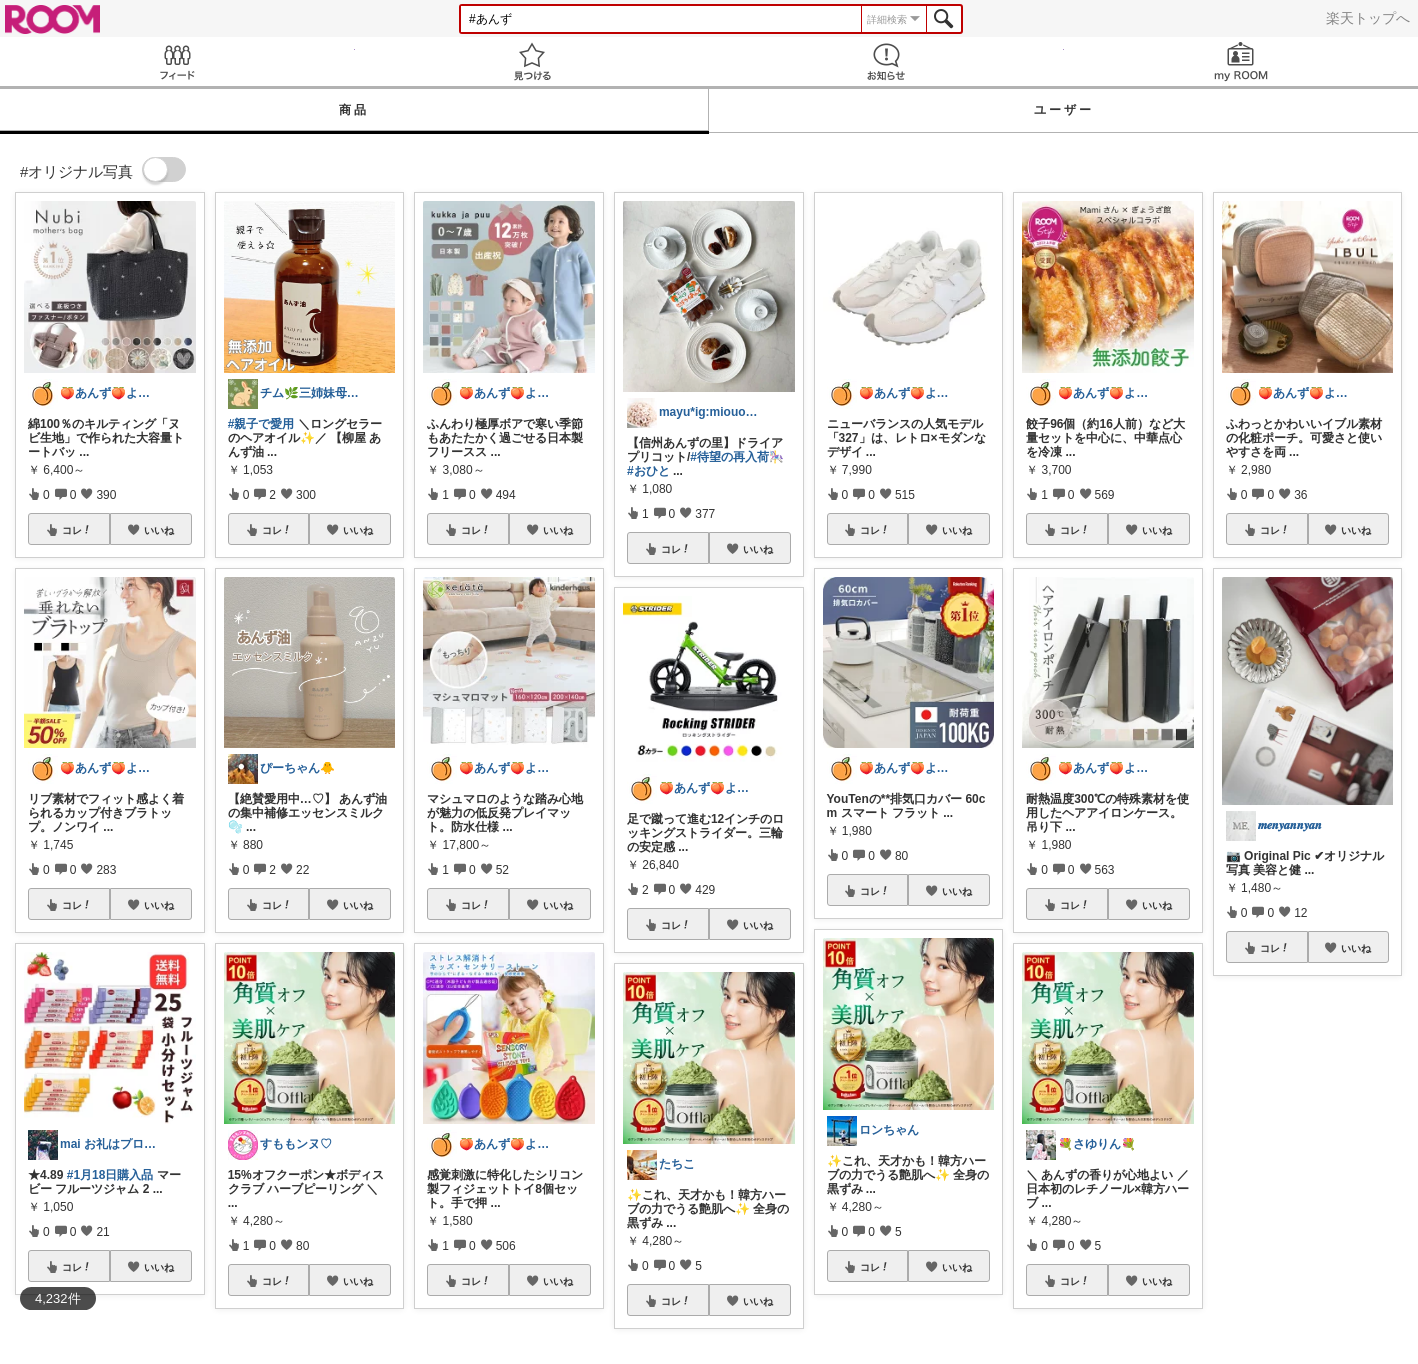  Describe the element at coordinates (159, 530) in the screenshot. I see `いいね` at that location.